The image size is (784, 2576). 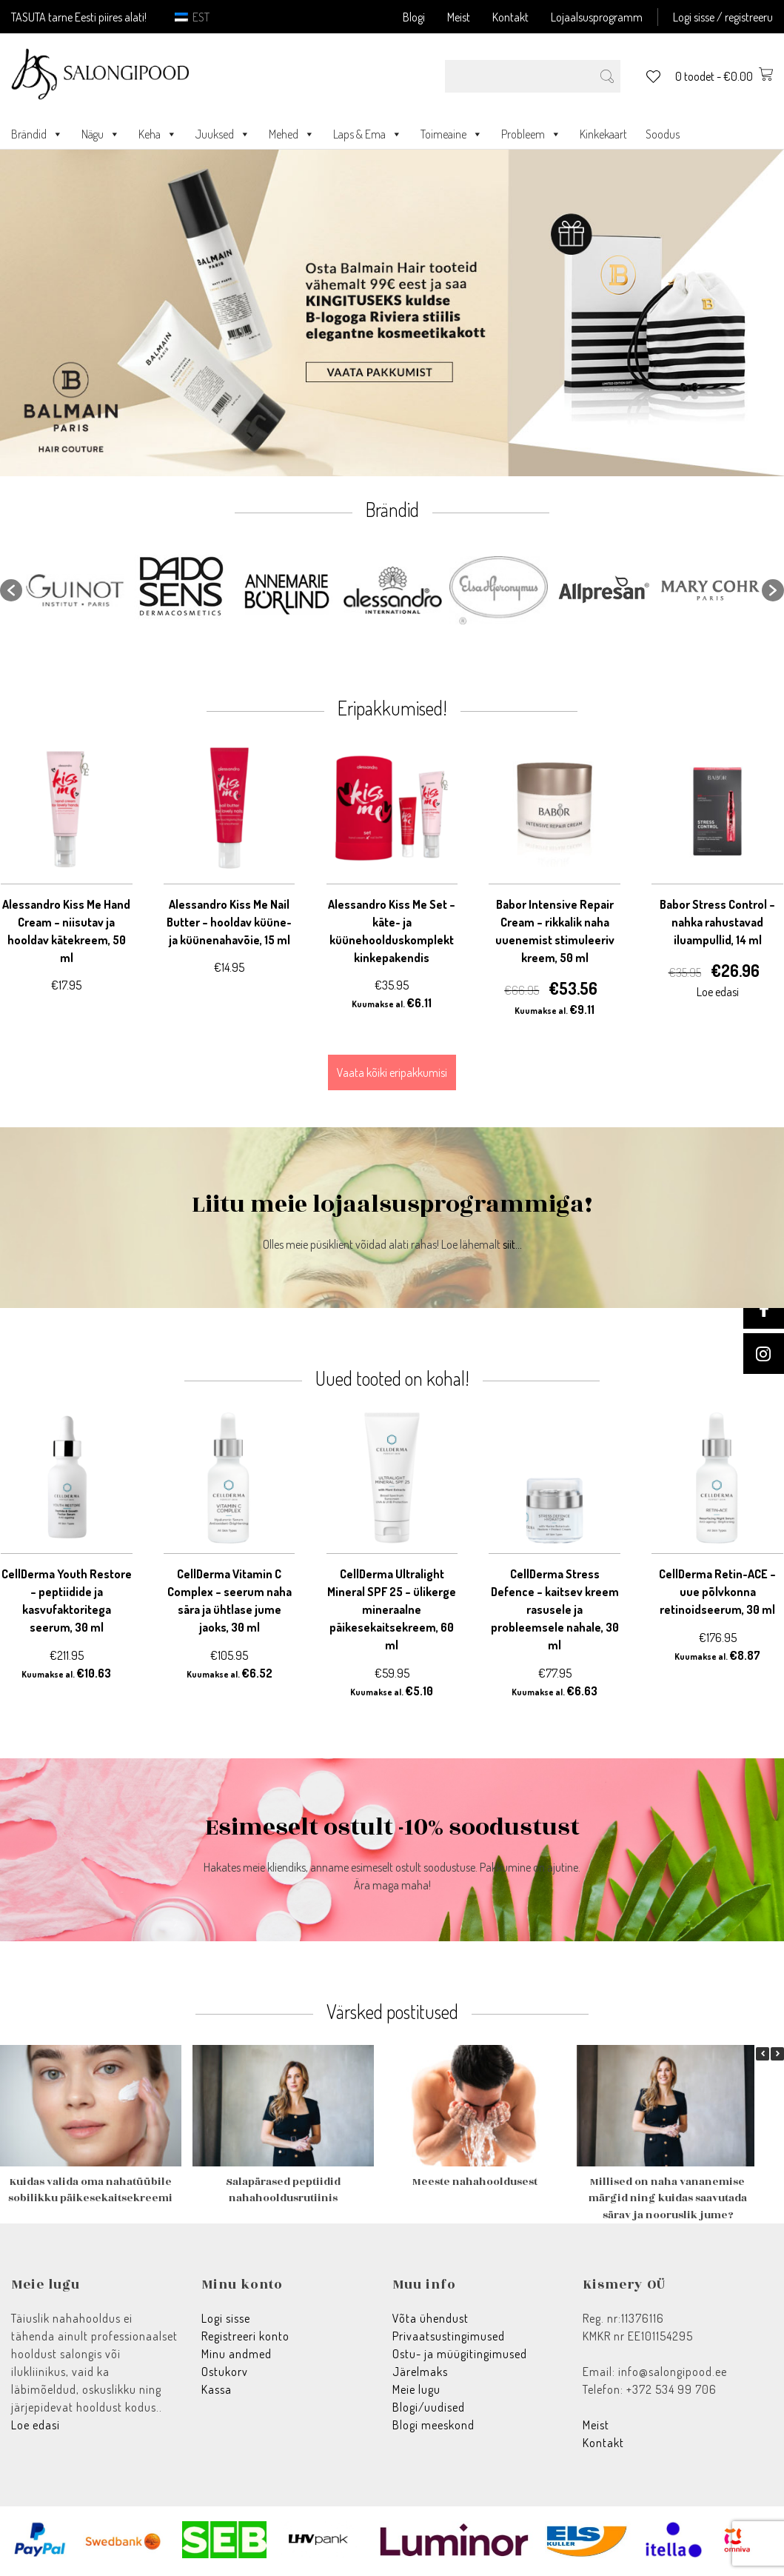 What do you see at coordinates (37, 134) in the screenshot?
I see `Brändid` at bounding box center [37, 134].